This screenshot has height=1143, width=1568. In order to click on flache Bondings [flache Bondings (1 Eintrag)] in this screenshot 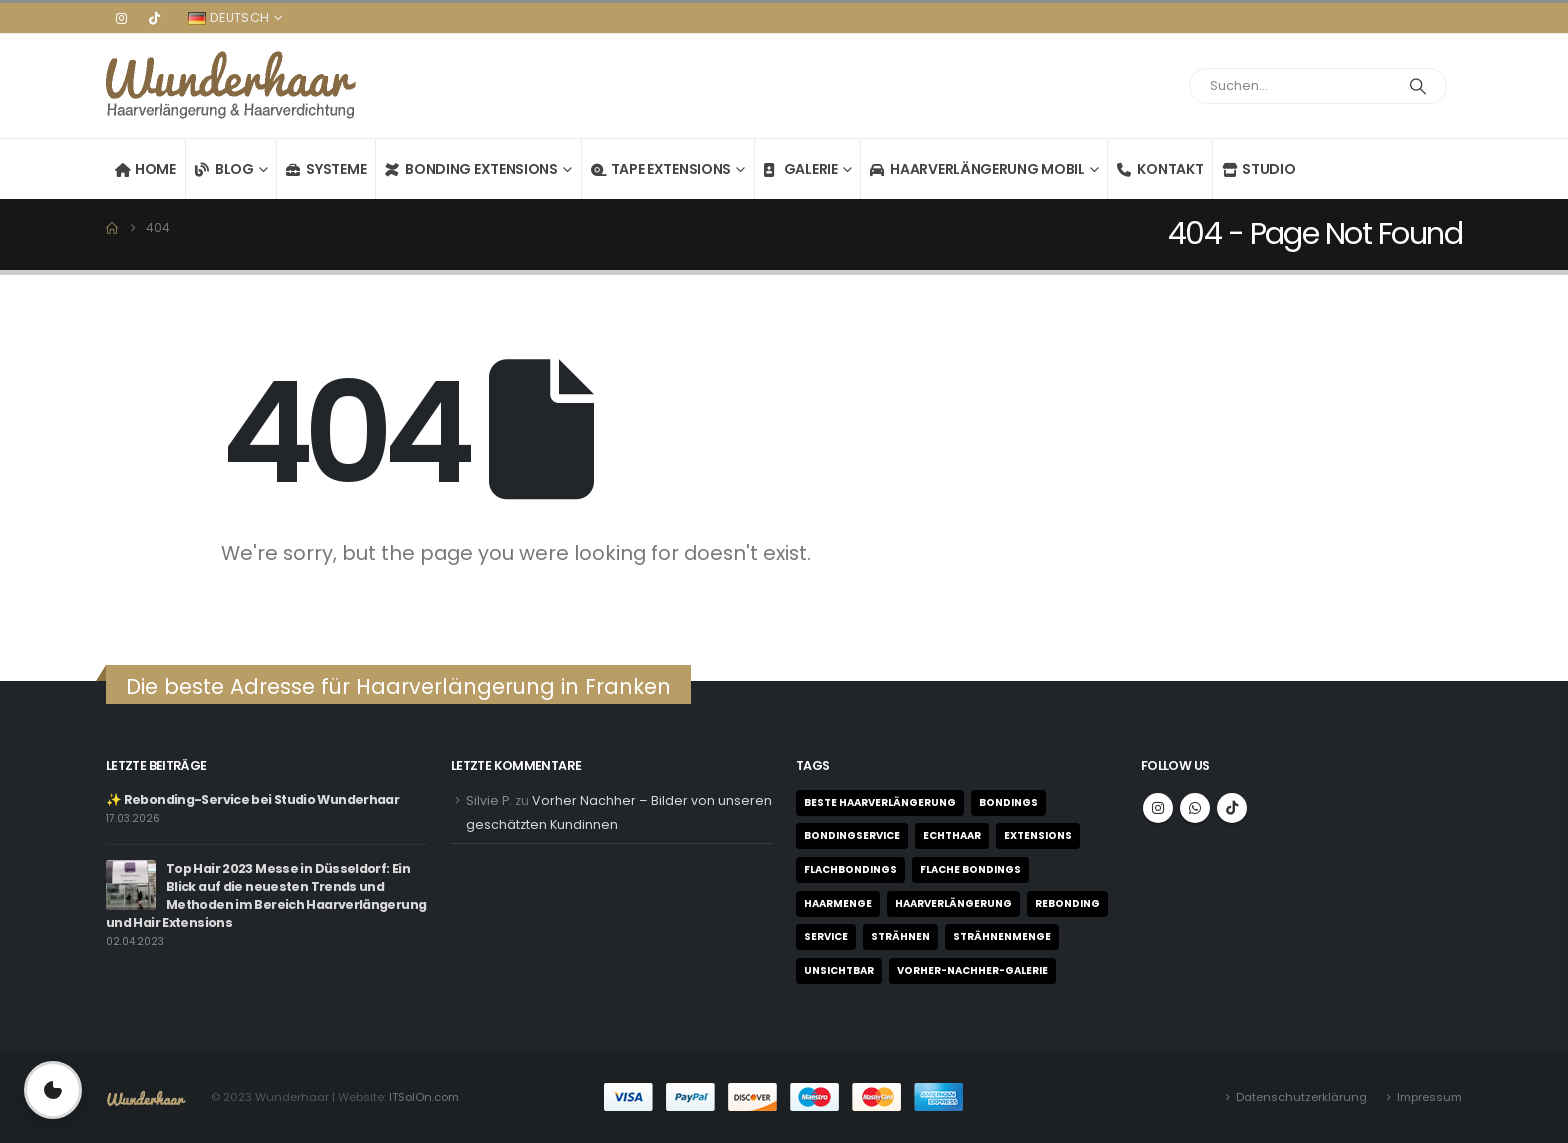, I will do `click(970, 869)`.